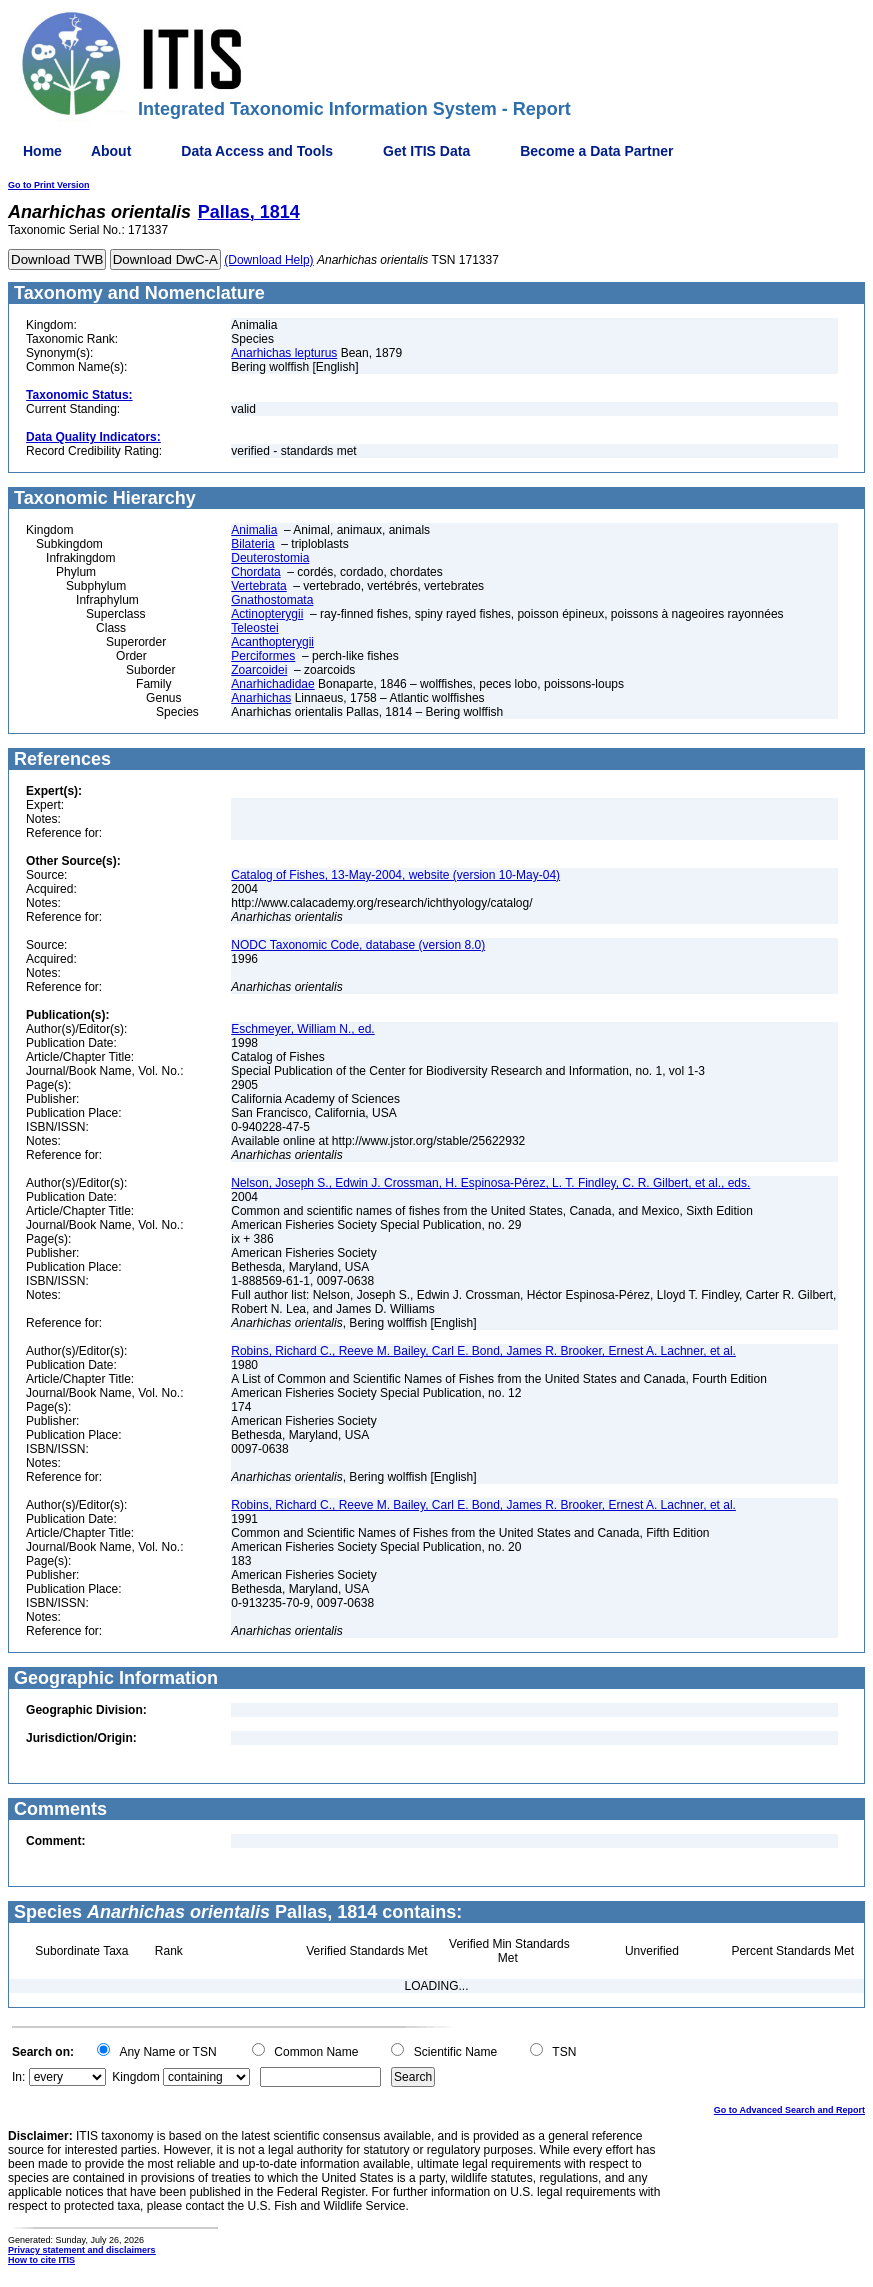 This screenshot has width=873, height=2287. What do you see at coordinates (111, 151) in the screenshot?
I see `About` at bounding box center [111, 151].